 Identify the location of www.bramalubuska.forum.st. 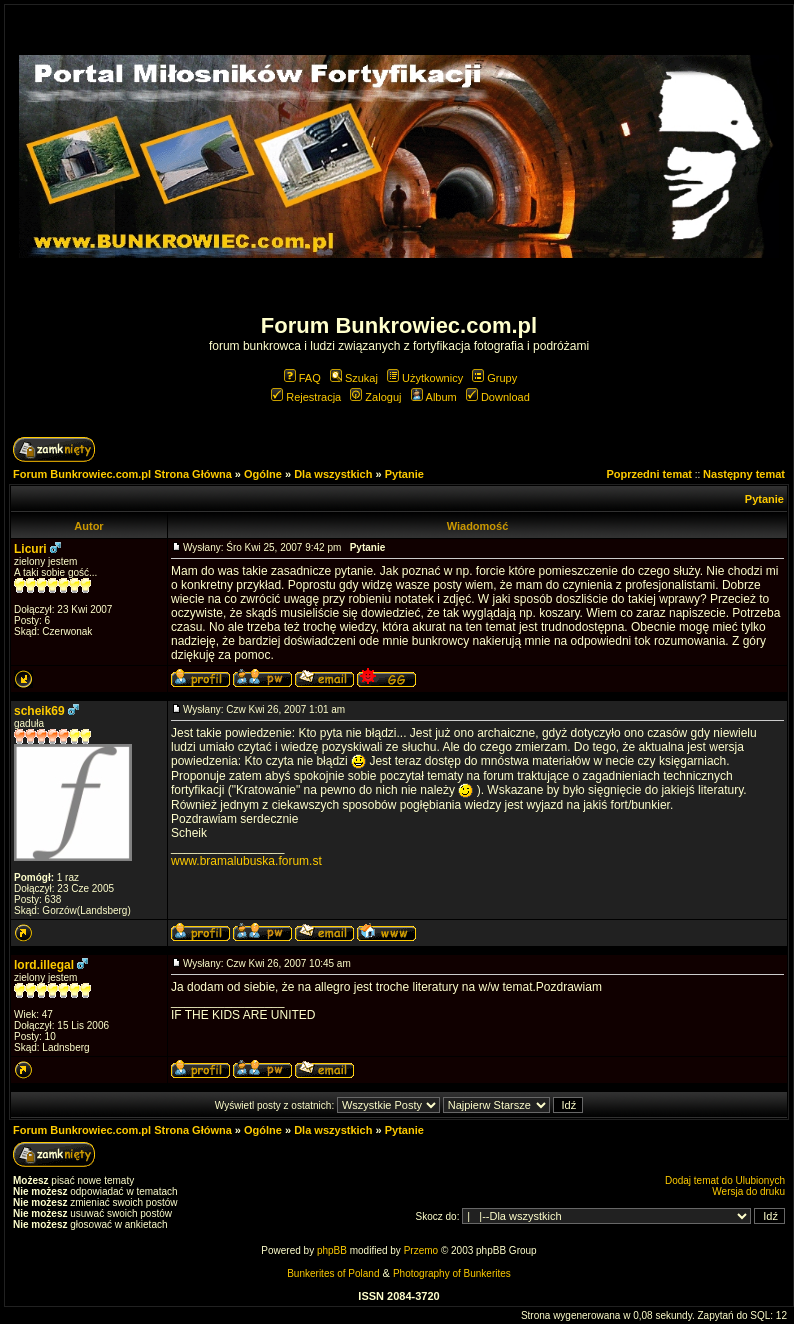
(246, 861).